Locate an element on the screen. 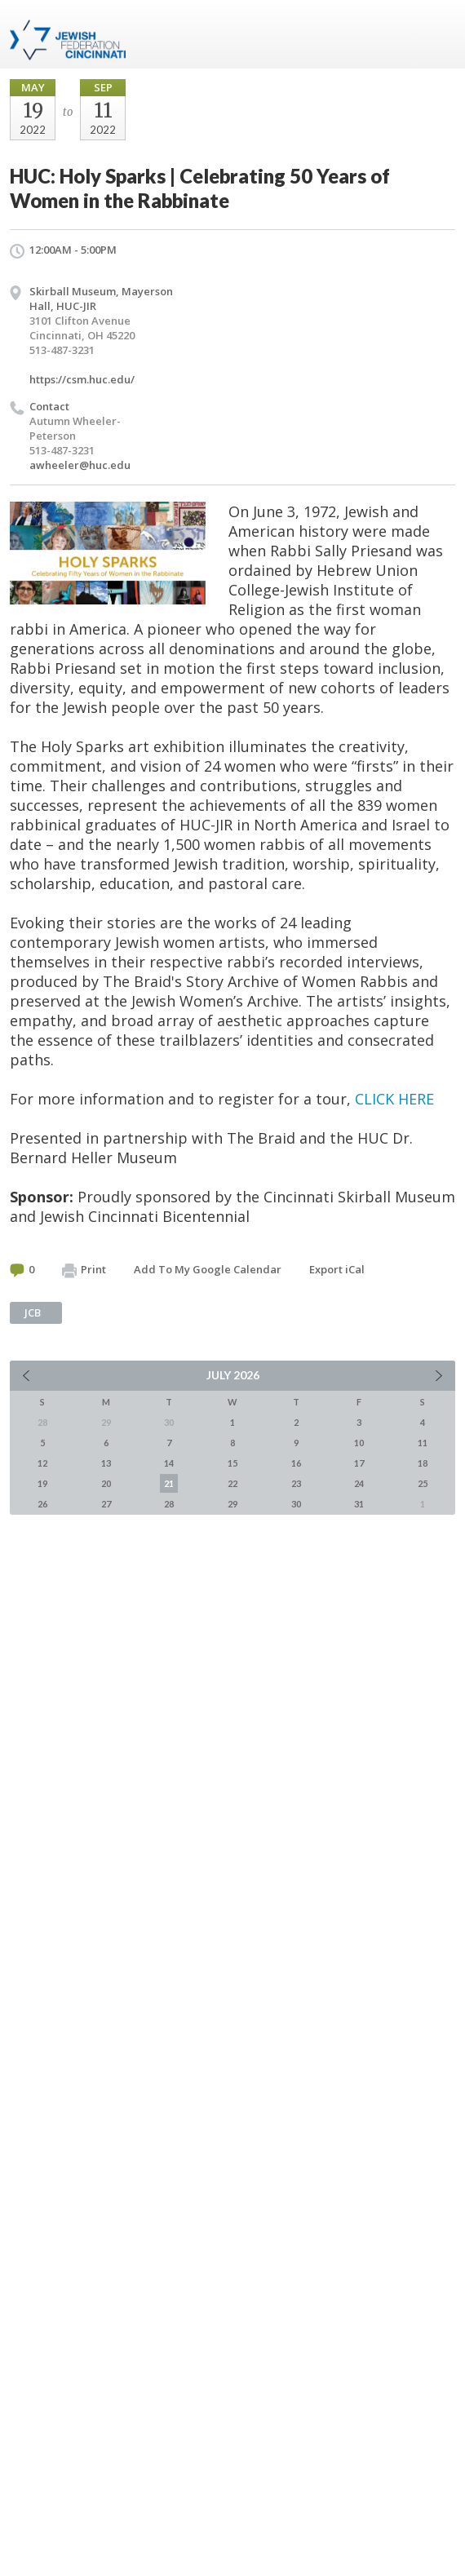  23 is located at coordinates (296, 1483).